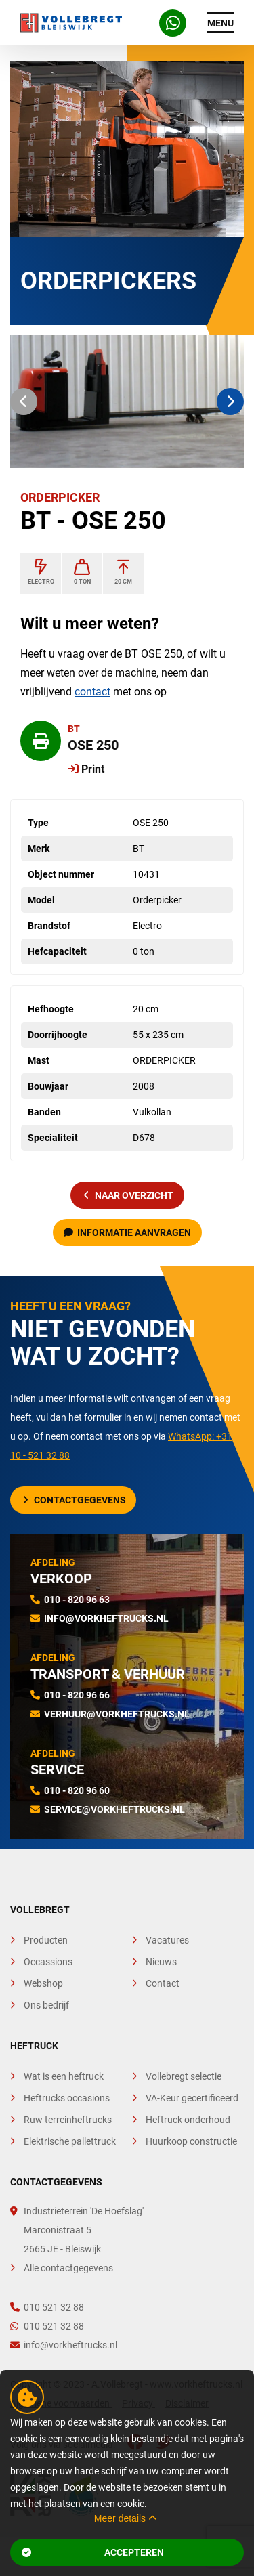 The image size is (254, 2576). What do you see at coordinates (167, 1940) in the screenshot?
I see `Vacatures` at bounding box center [167, 1940].